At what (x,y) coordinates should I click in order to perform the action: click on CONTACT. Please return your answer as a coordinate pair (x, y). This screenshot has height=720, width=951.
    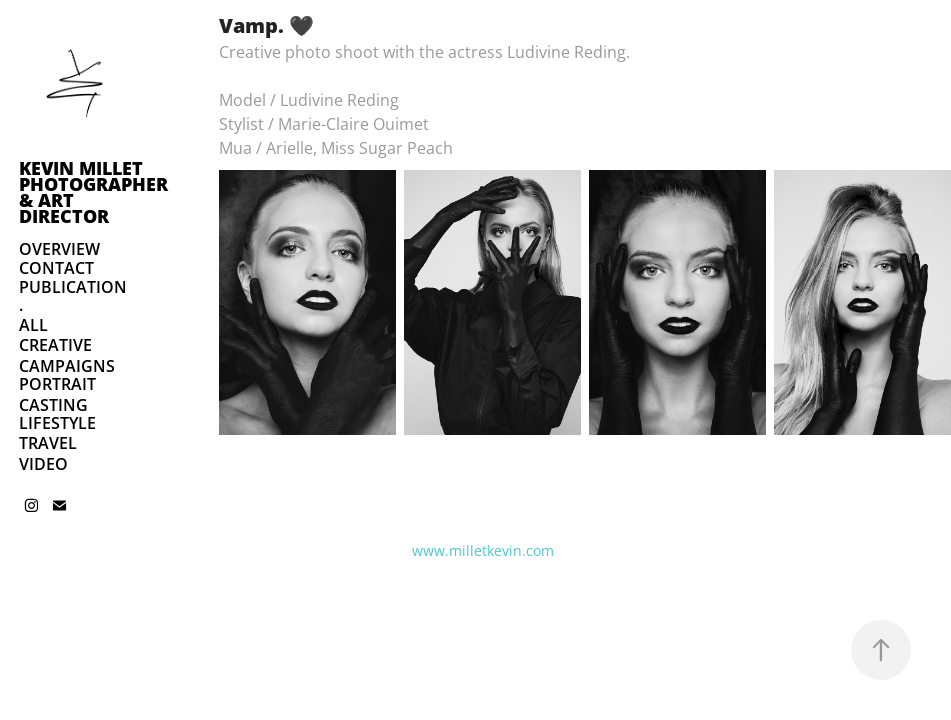
    Looking at the image, I should click on (56, 268).